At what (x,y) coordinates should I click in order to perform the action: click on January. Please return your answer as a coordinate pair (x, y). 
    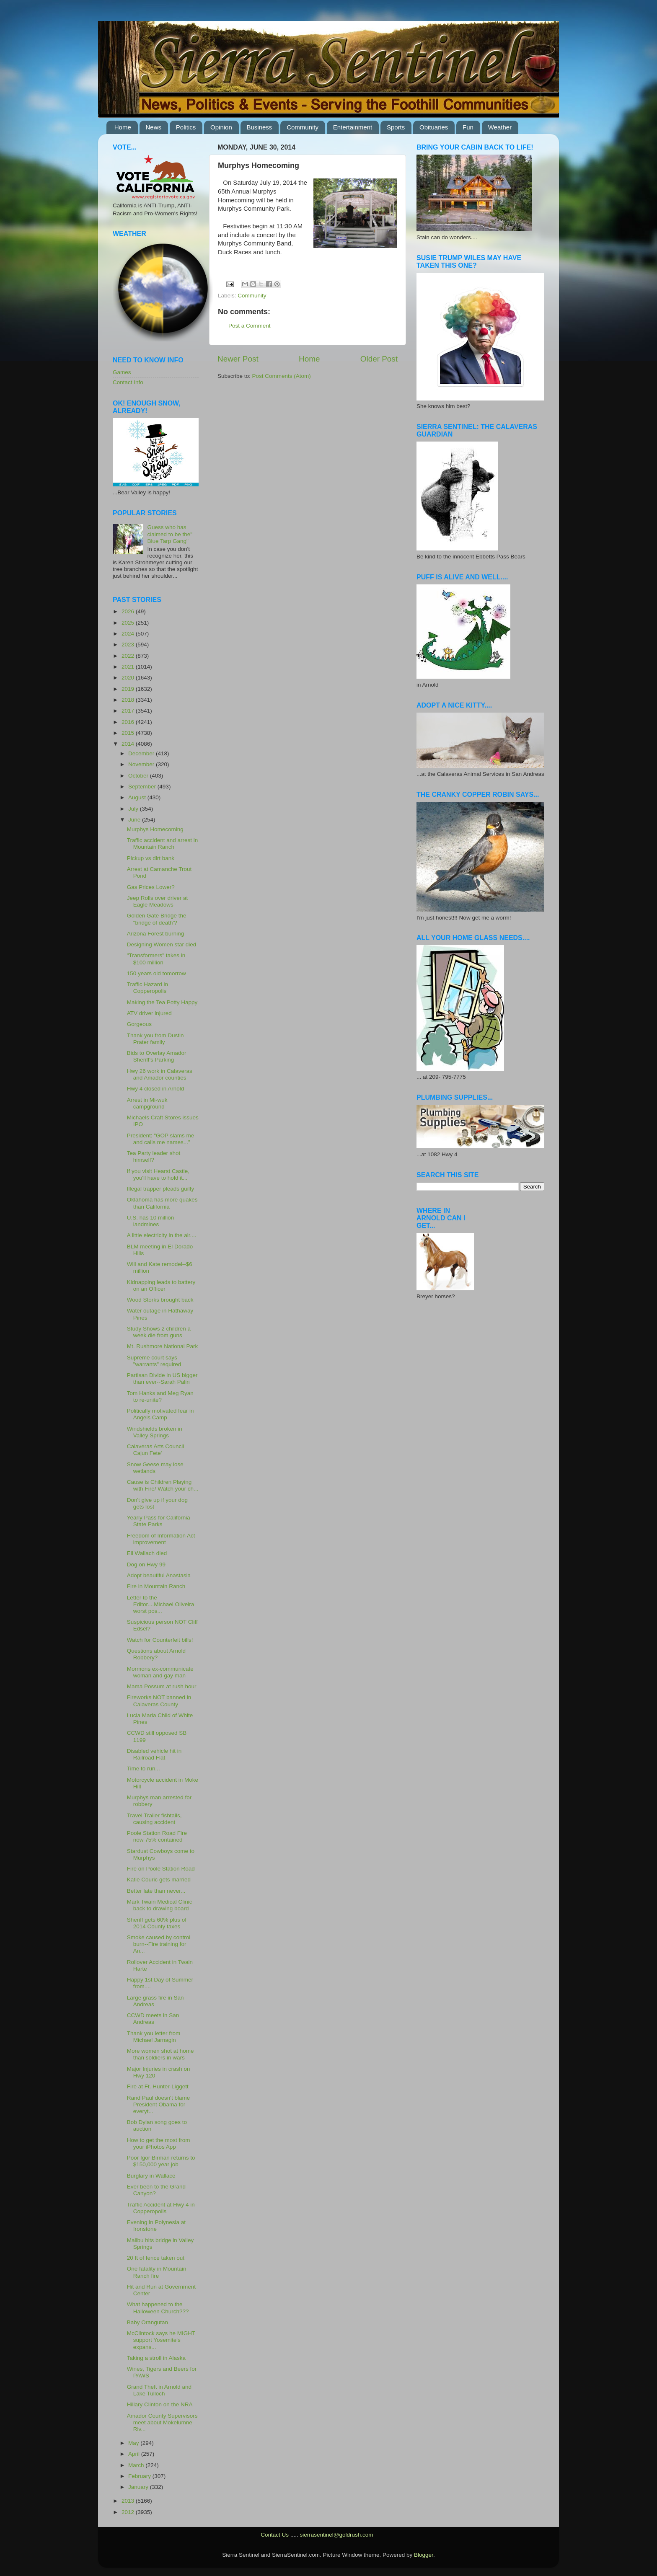
    Looking at the image, I should click on (139, 2487).